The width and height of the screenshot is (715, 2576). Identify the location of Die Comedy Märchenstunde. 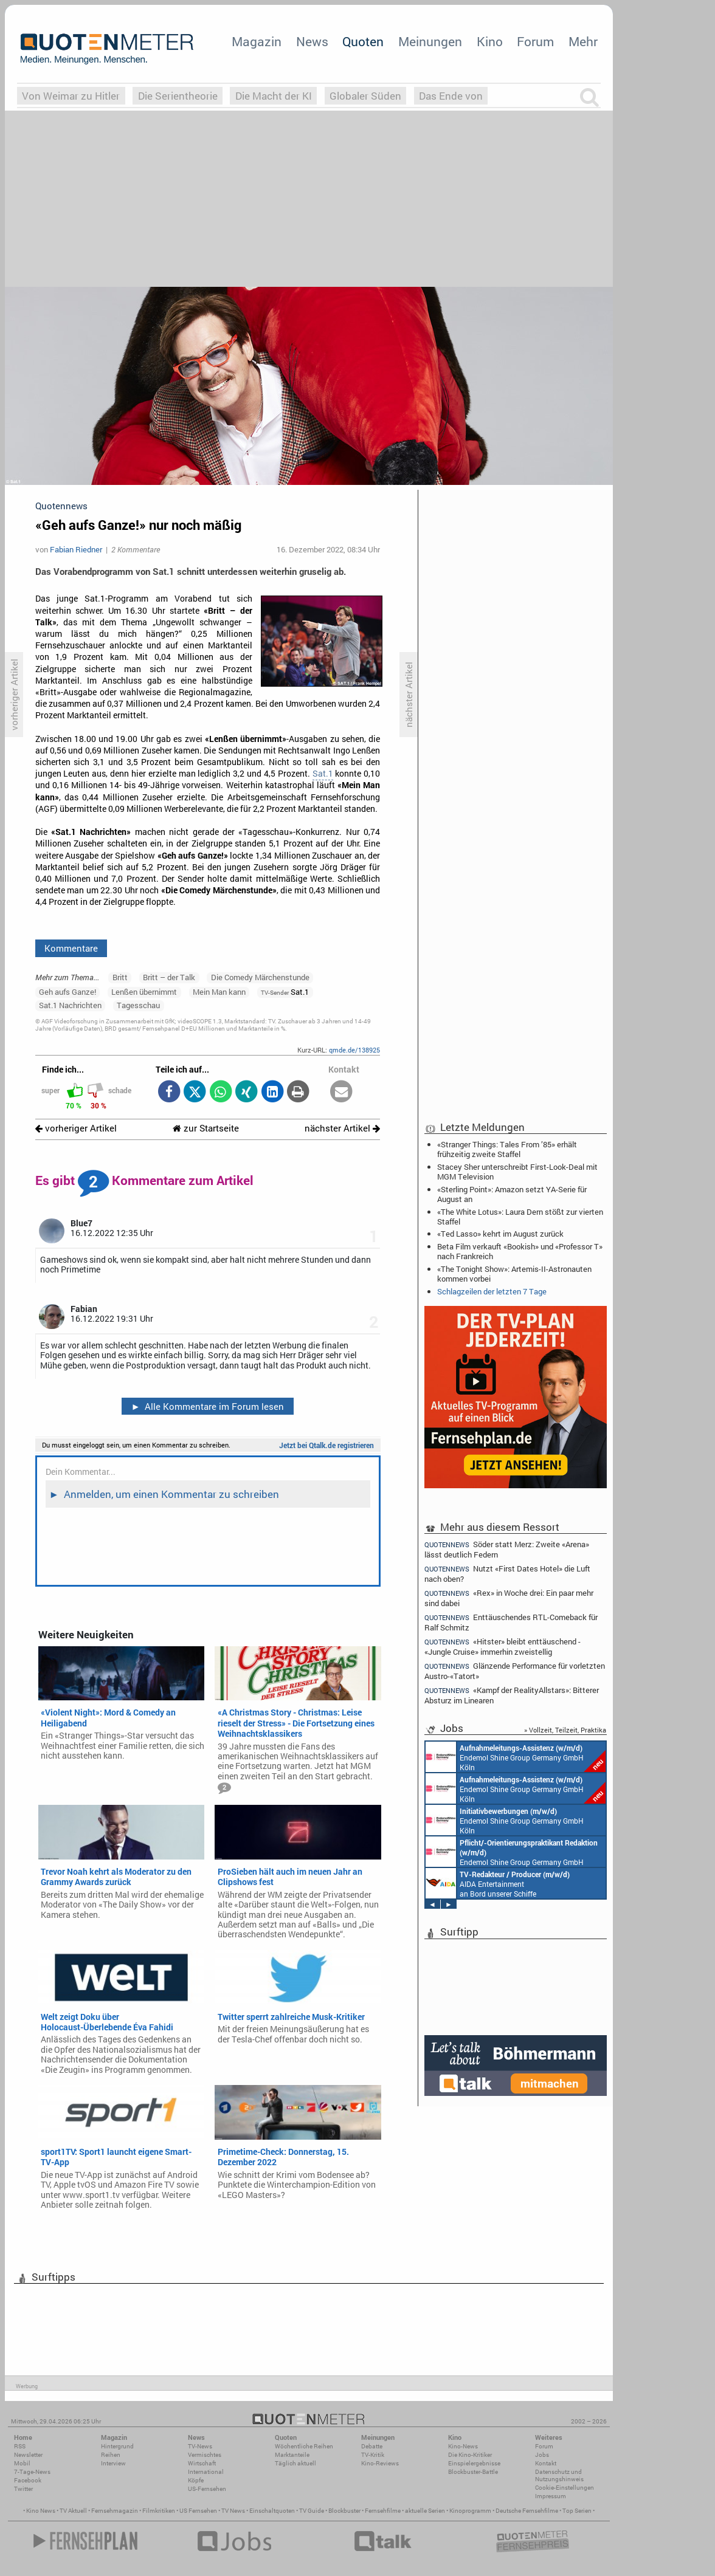
(260, 977).